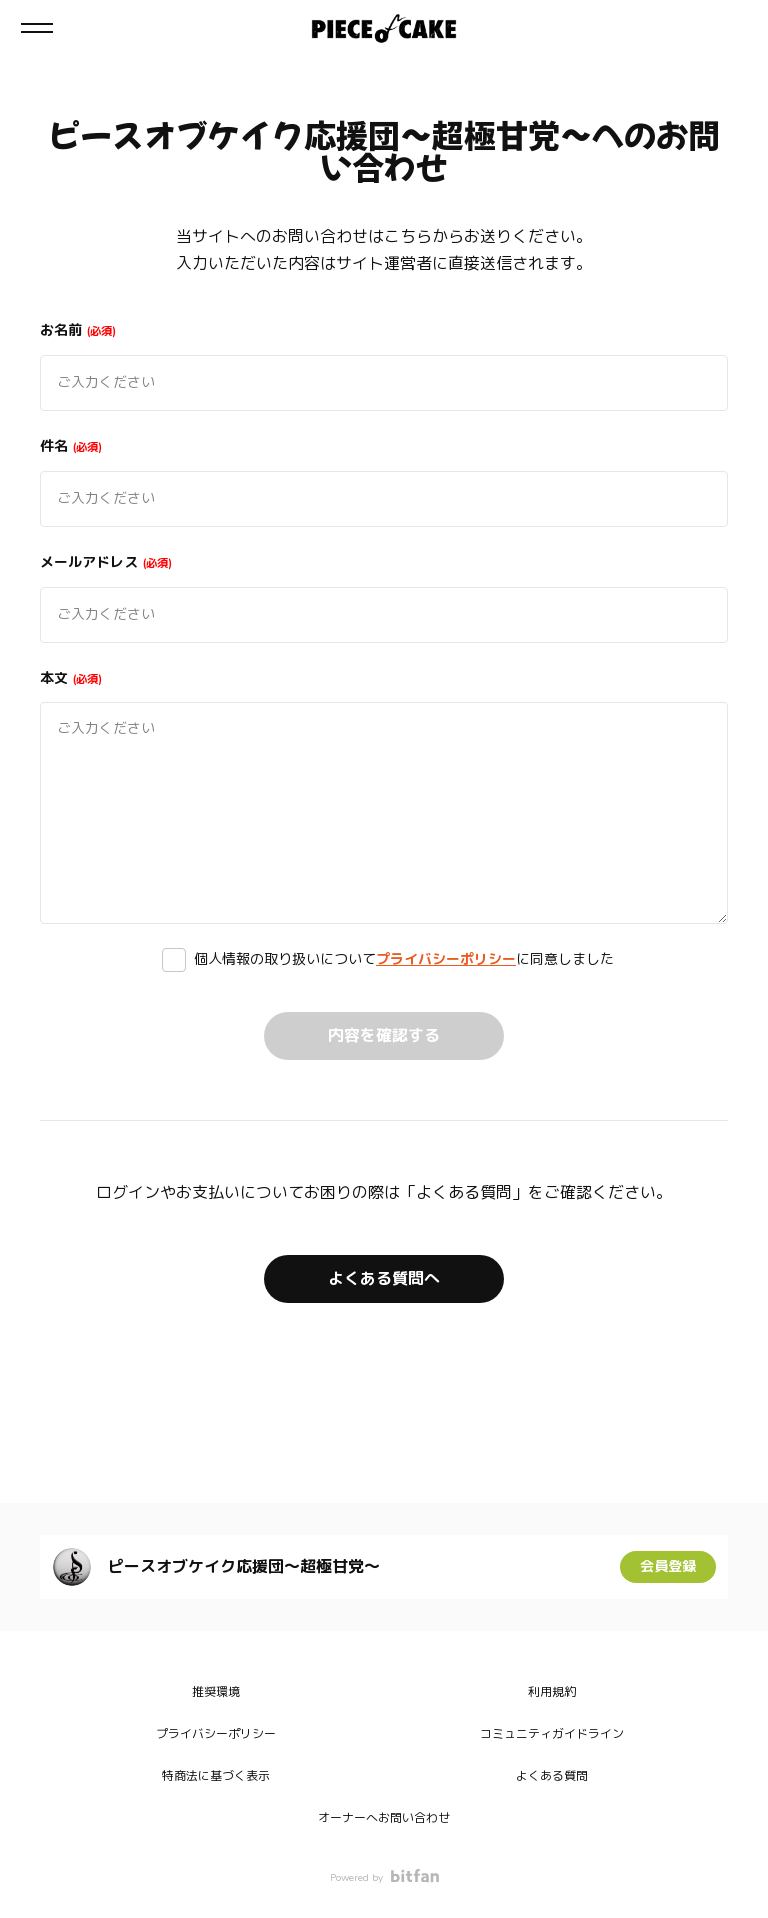 The height and width of the screenshot is (1918, 768). I want to click on よくある質問, so click(552, 1776).